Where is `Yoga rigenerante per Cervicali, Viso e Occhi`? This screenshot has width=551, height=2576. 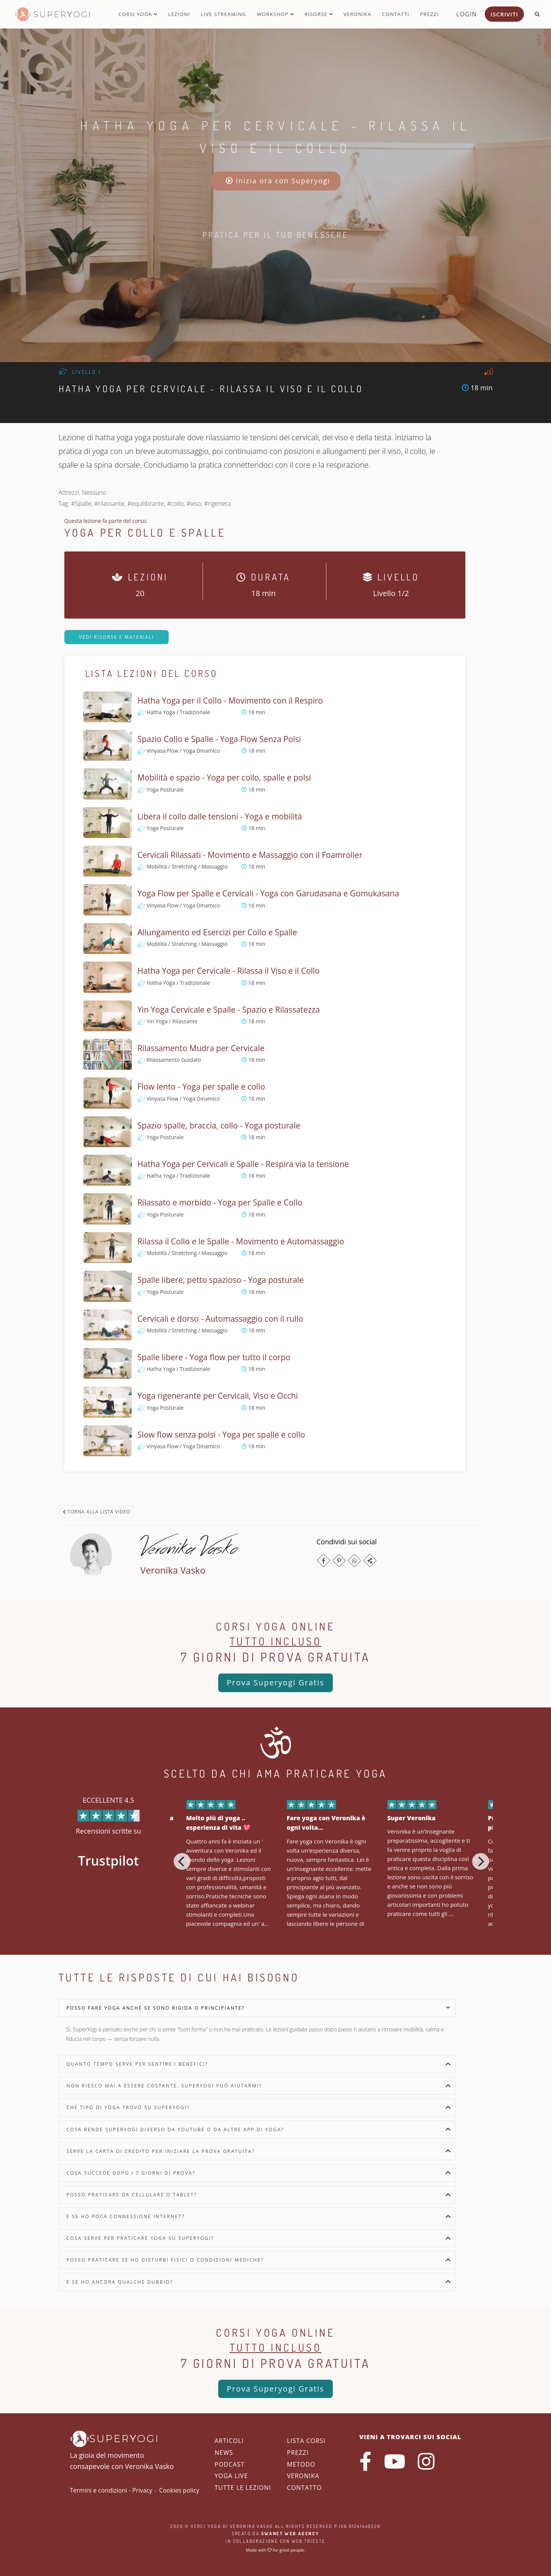
Yoga rigenerante per Cervicali, Viso e Occhi is located at coordinates (217, 1395).